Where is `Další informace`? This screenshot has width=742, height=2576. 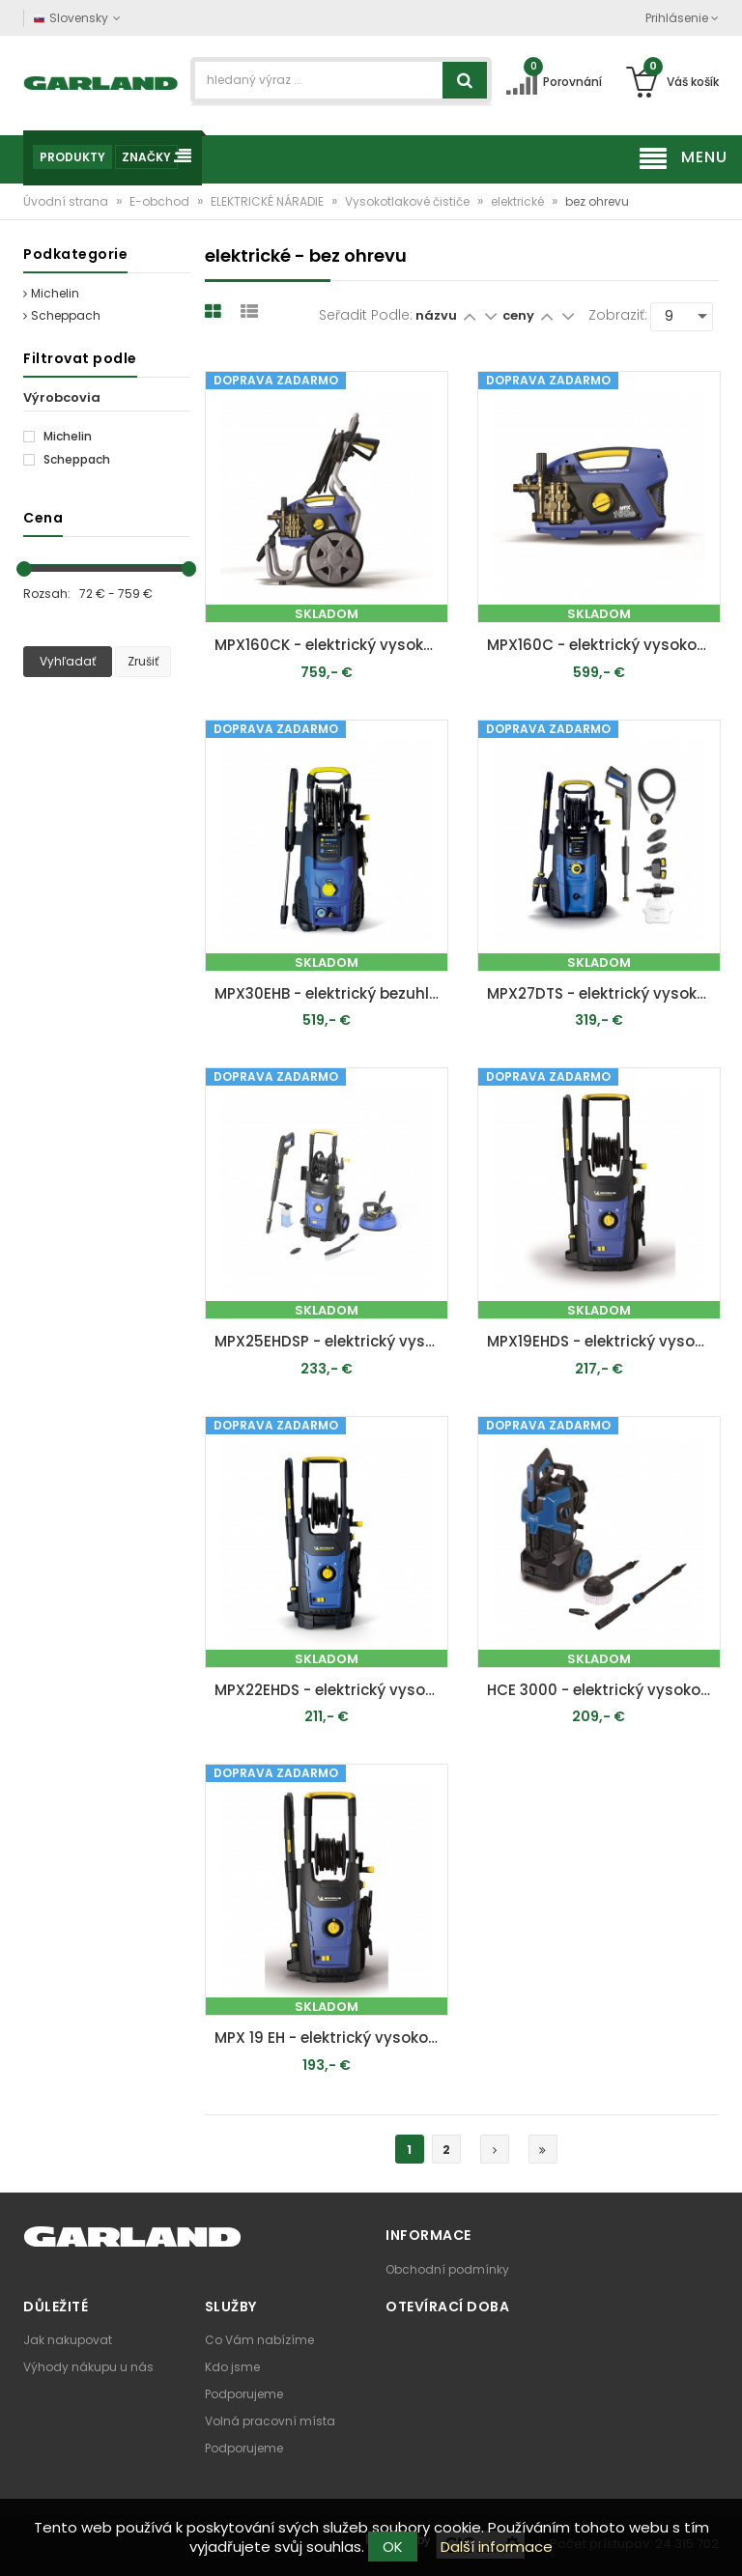
Další informace is located at coordinates (497, 2546).